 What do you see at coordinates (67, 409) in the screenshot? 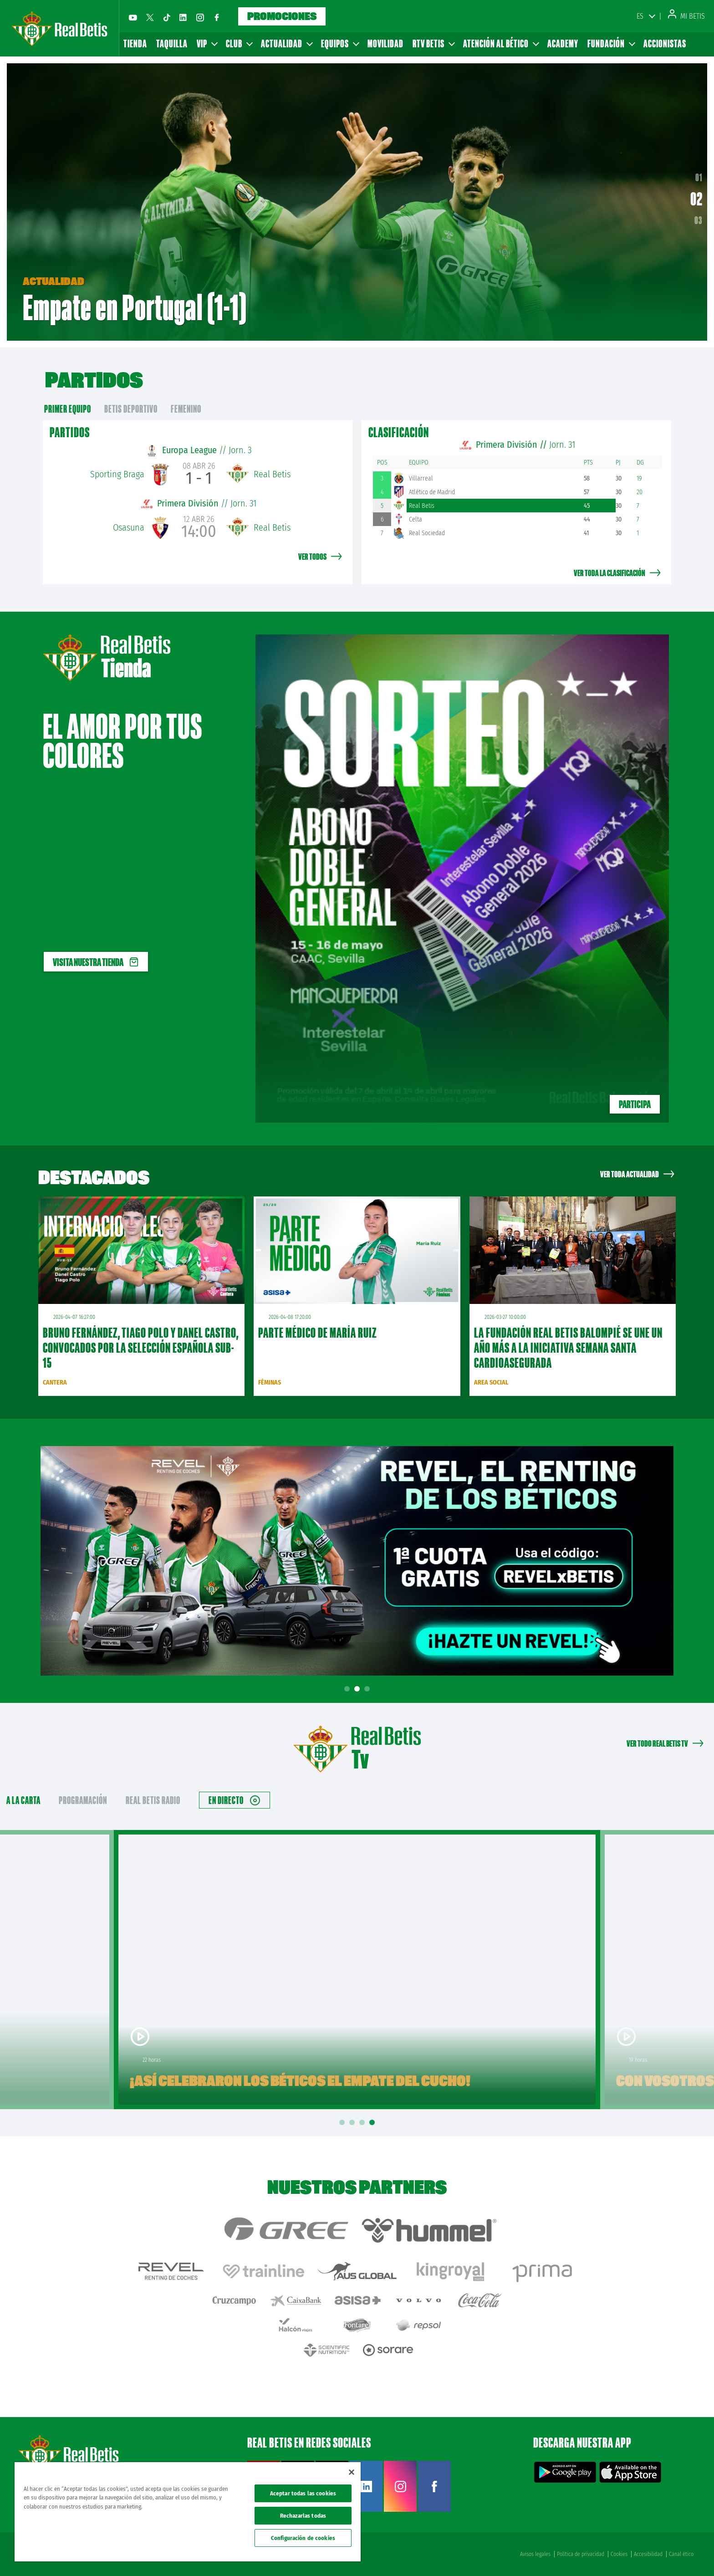
I see `primer equipo` at bounding box center [67, 409].